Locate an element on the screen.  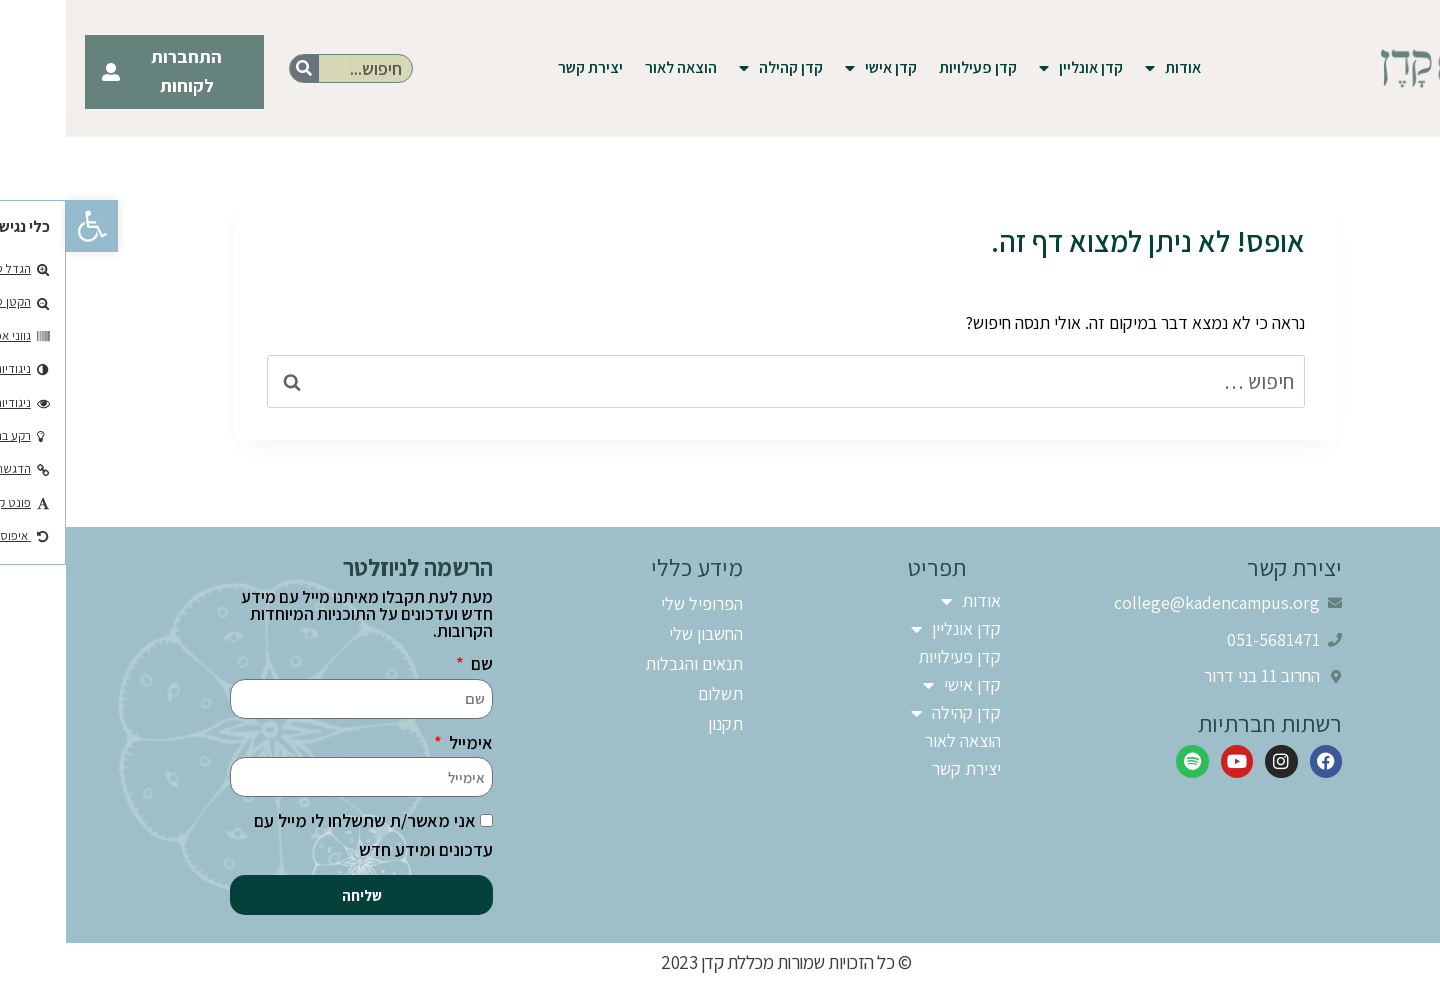
שם is located at coordinates (414, 663).